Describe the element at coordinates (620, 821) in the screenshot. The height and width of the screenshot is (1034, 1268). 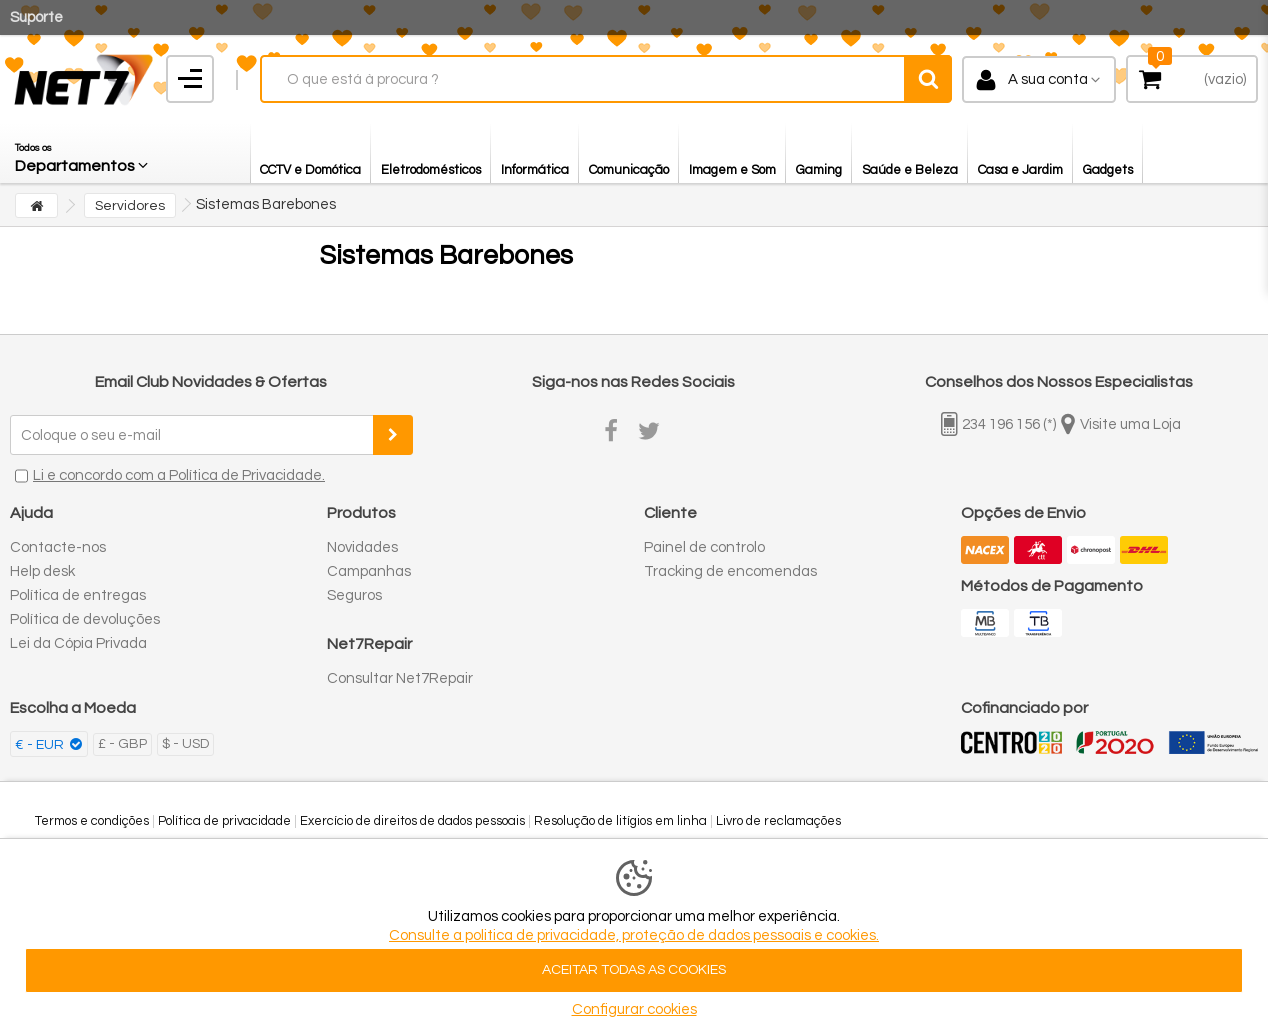
I see `Resolução de litígios em linha` at that location.